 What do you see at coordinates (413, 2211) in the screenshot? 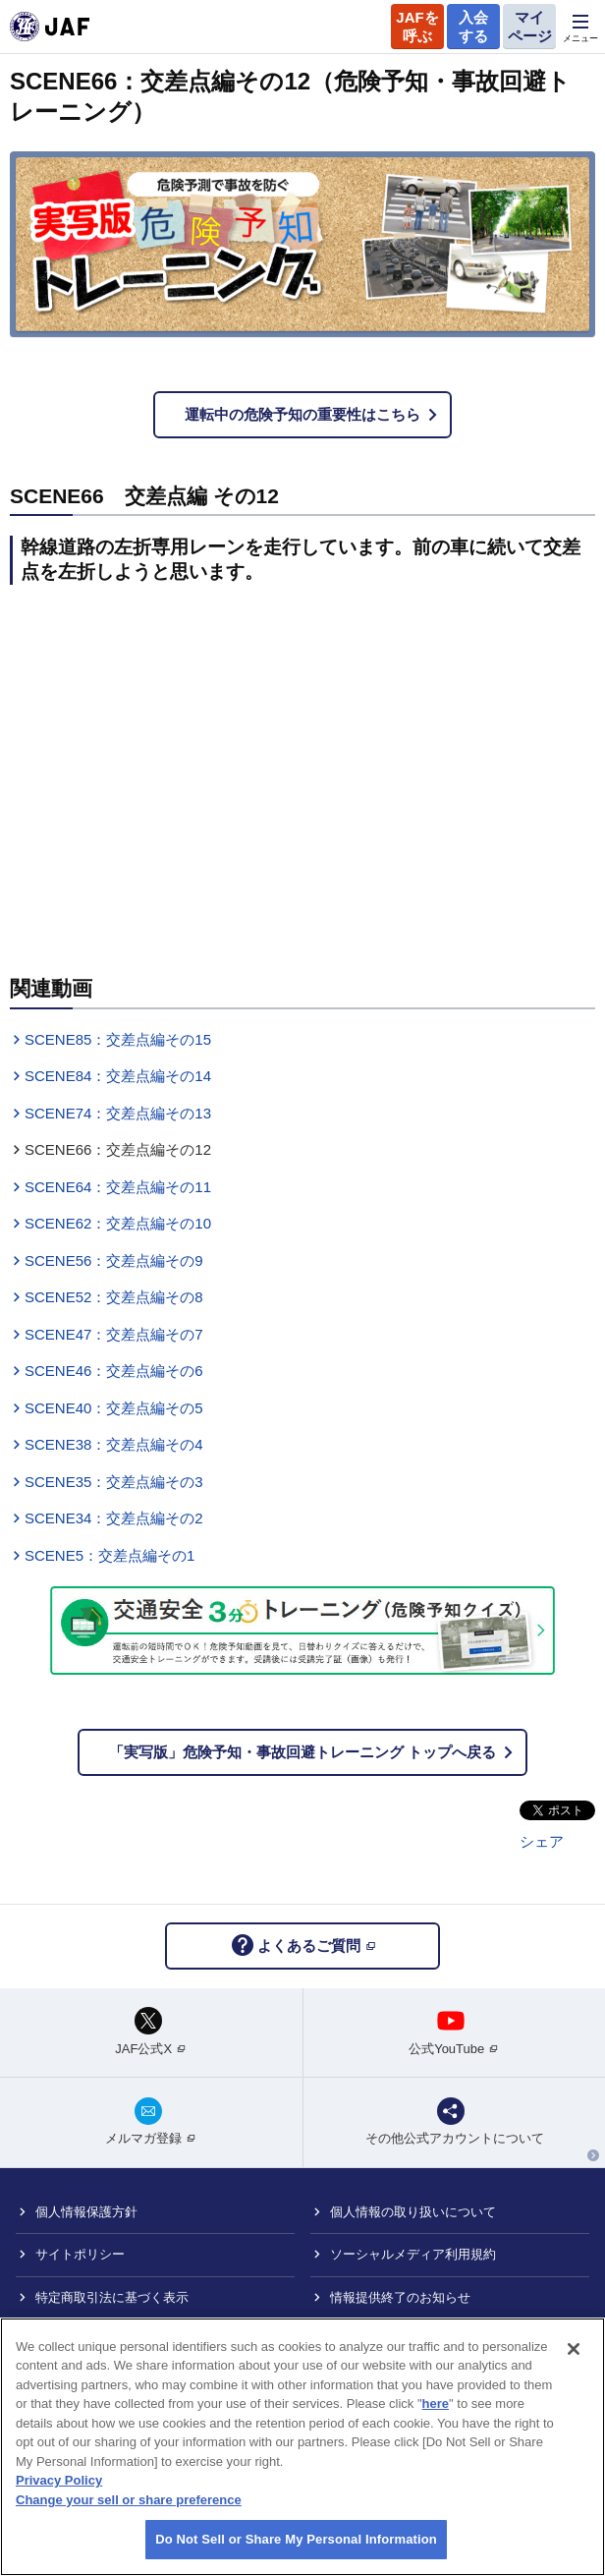
I see `個人情報の取り扱いについて` at bounding box center [413, 2211].